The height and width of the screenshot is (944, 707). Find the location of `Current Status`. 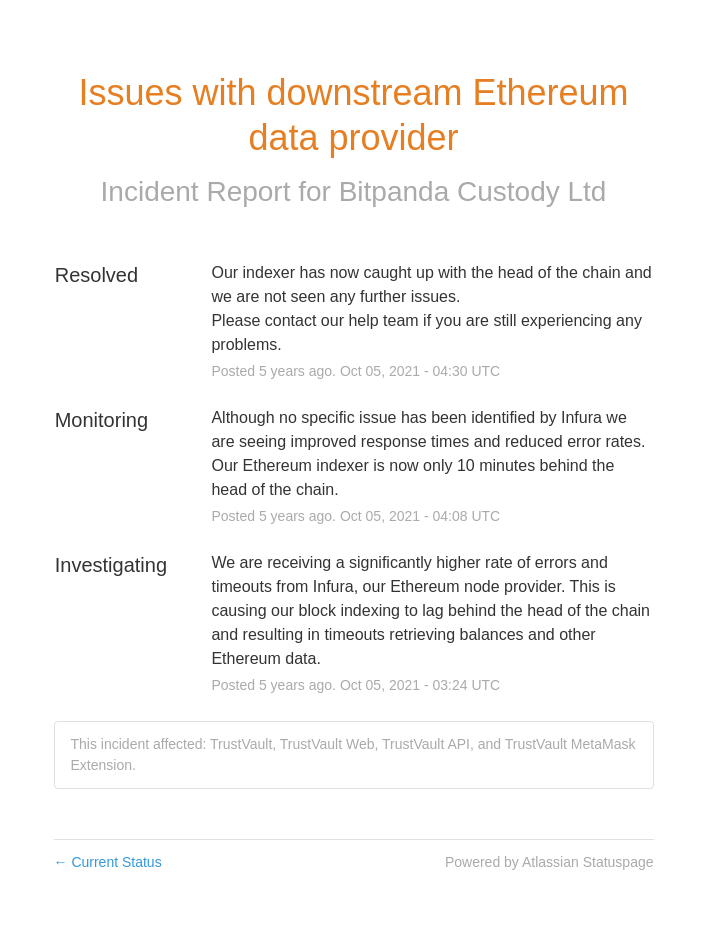

Current Status is located at coordinates (108, 862).